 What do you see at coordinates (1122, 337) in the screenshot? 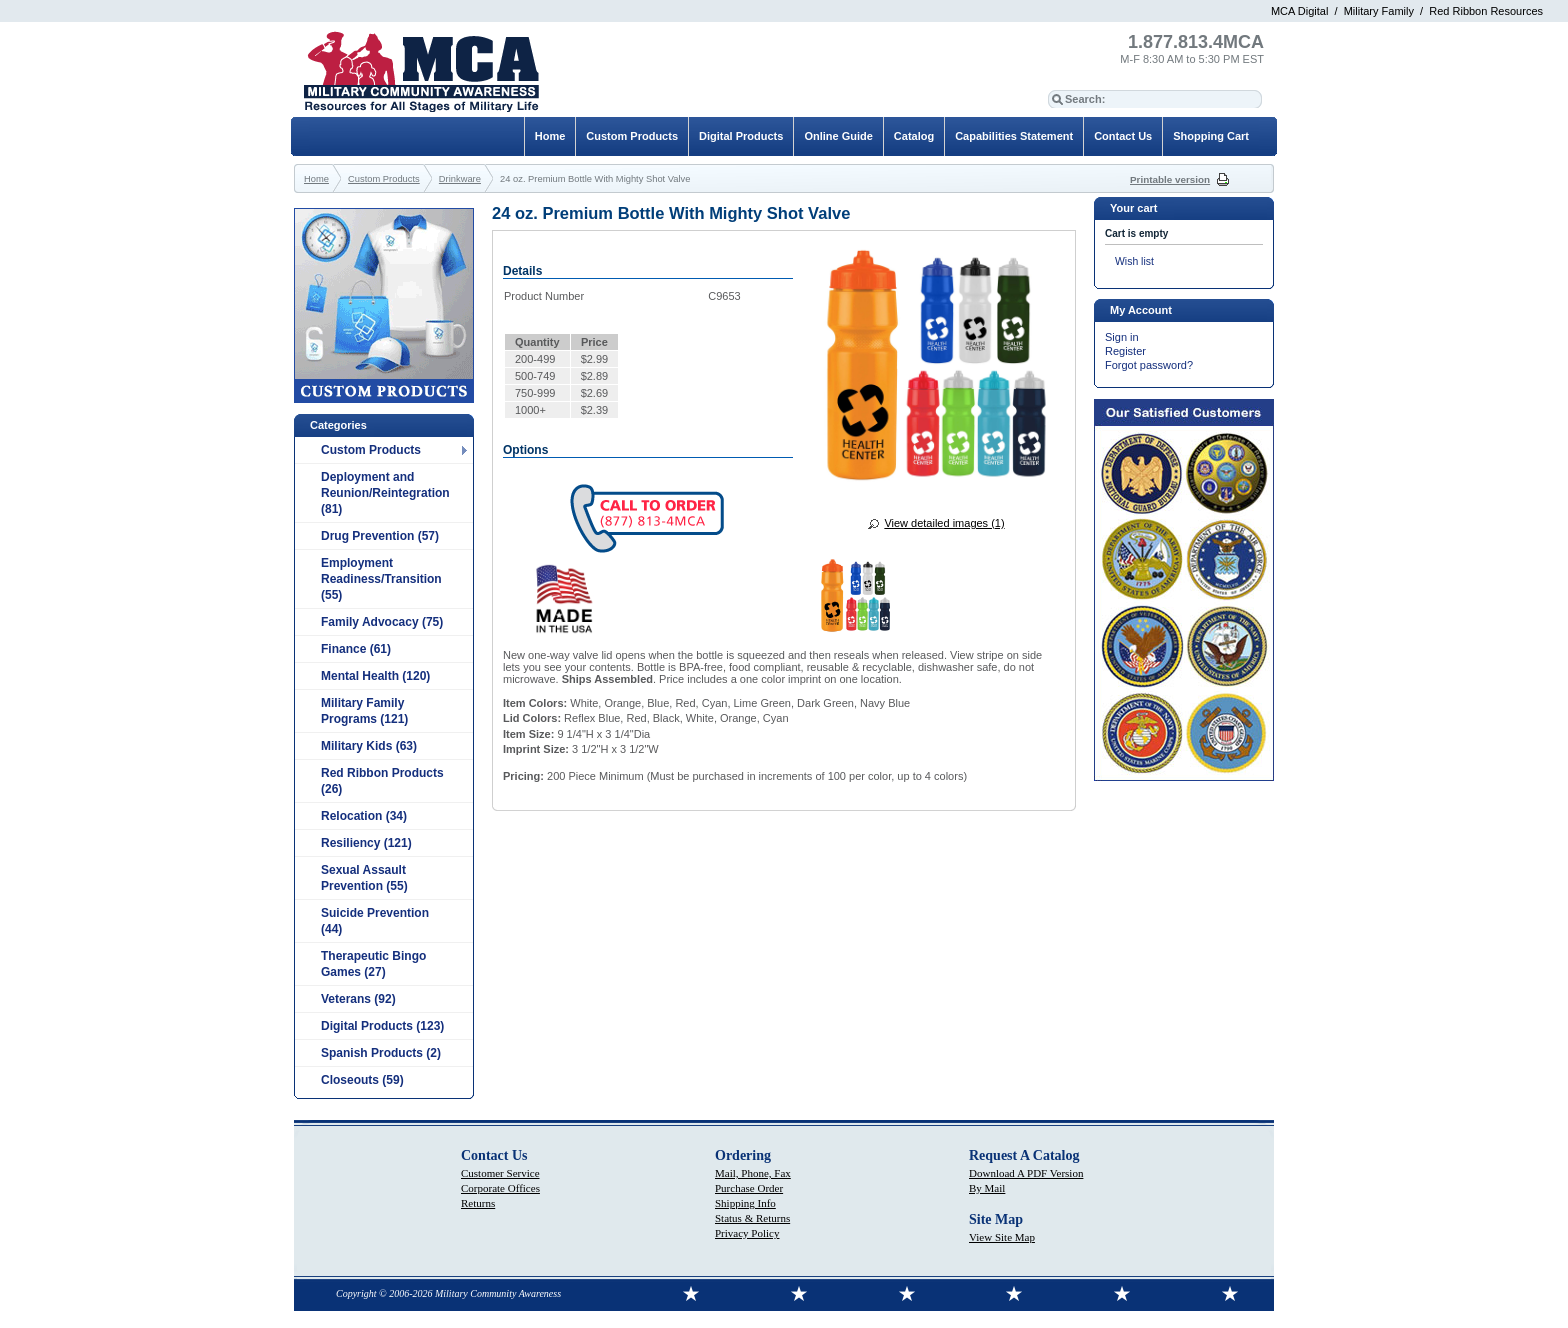
I see `Sign in` at bounding box center [1122, 337].